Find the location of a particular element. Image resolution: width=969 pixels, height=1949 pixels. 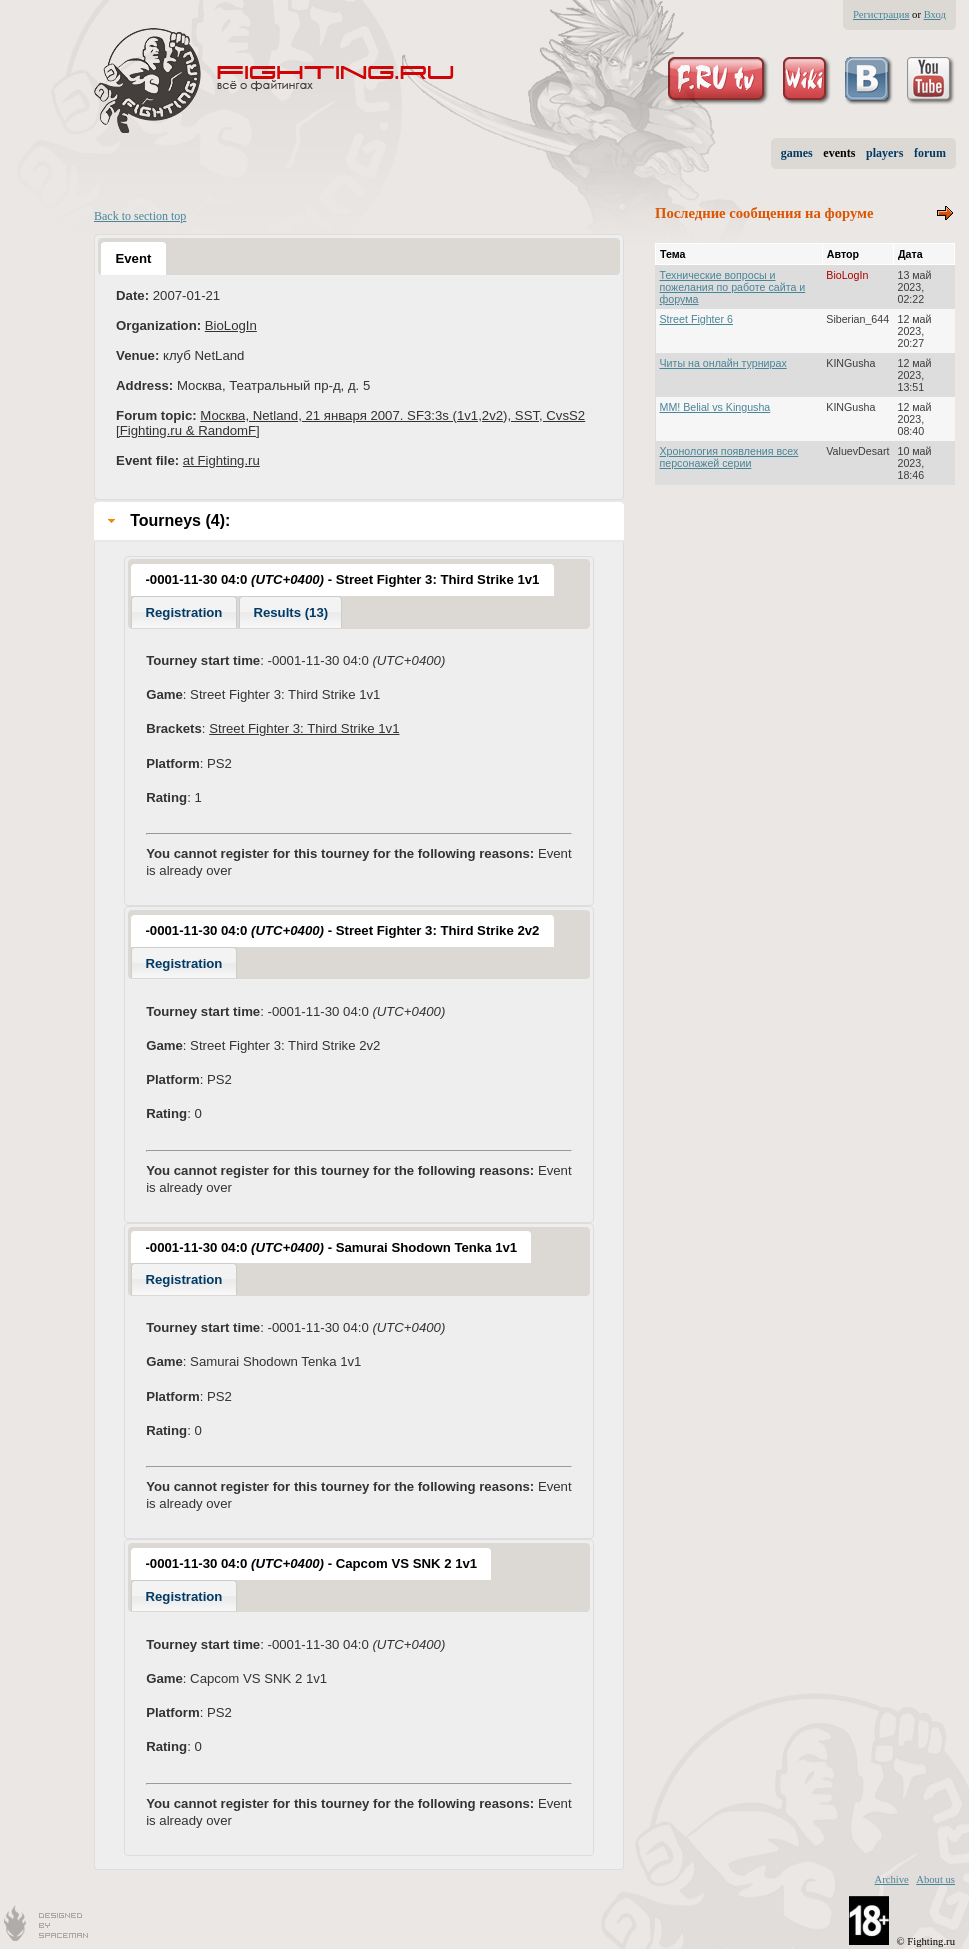

at Fighting.ru is located at coordinates (221, 460).